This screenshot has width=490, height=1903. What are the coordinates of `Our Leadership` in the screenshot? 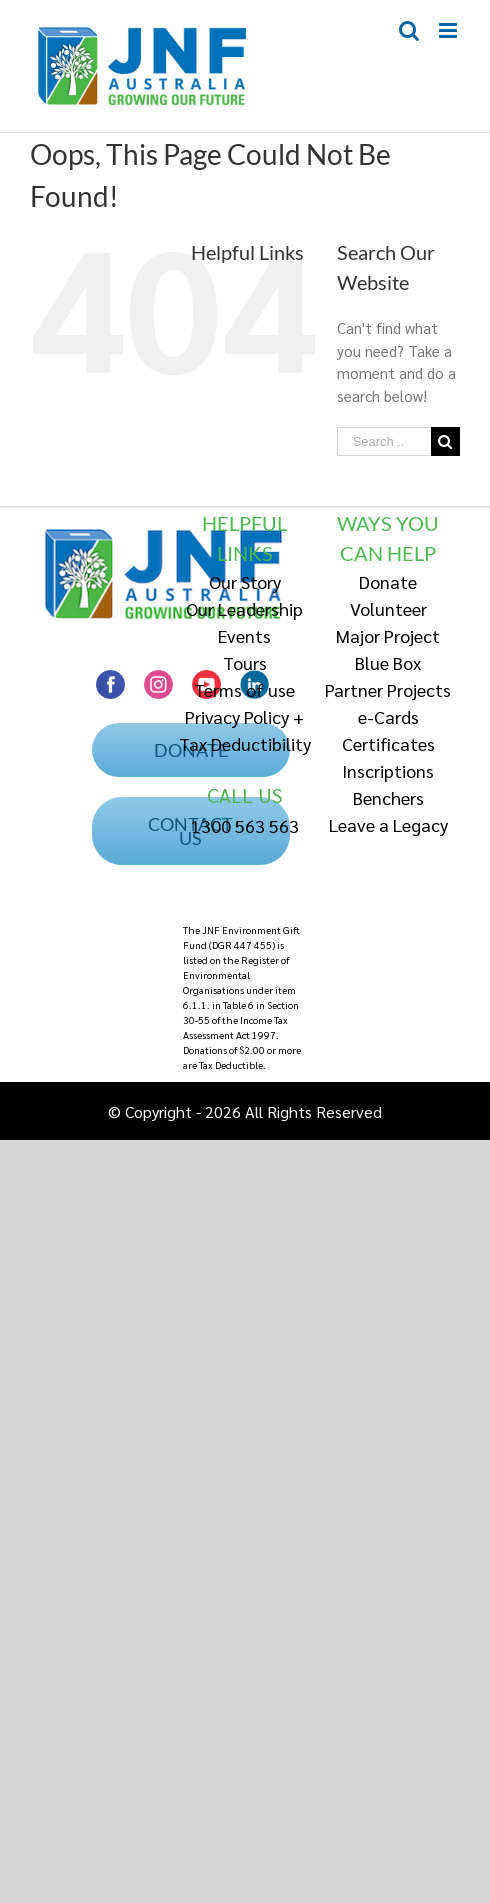 It's located at (244, 608).